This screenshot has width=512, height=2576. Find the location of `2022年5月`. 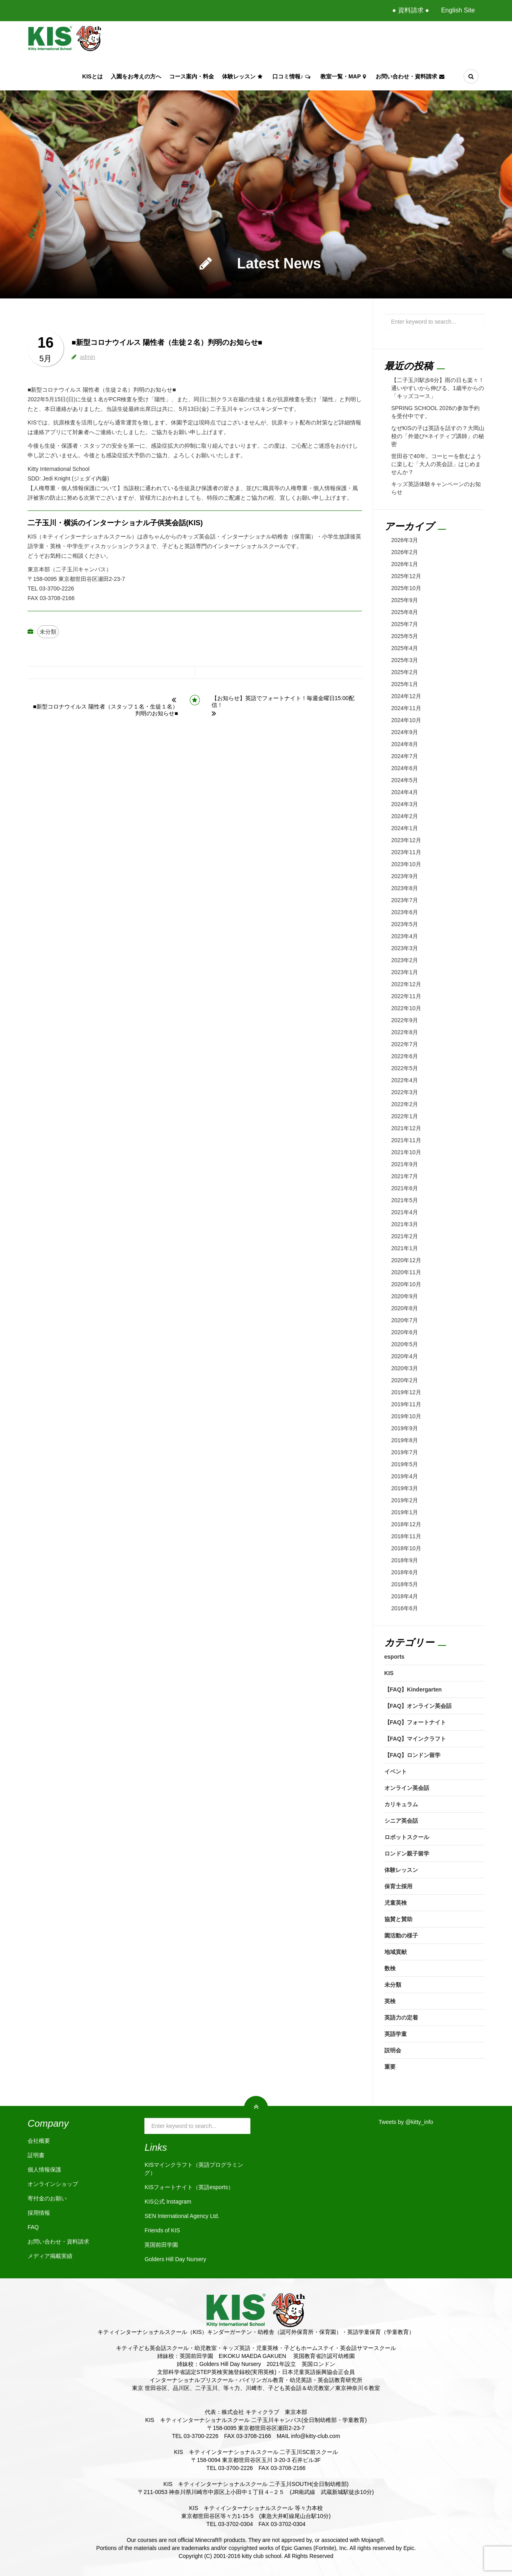

2022年5月 is located at coordinates (404, 1068).